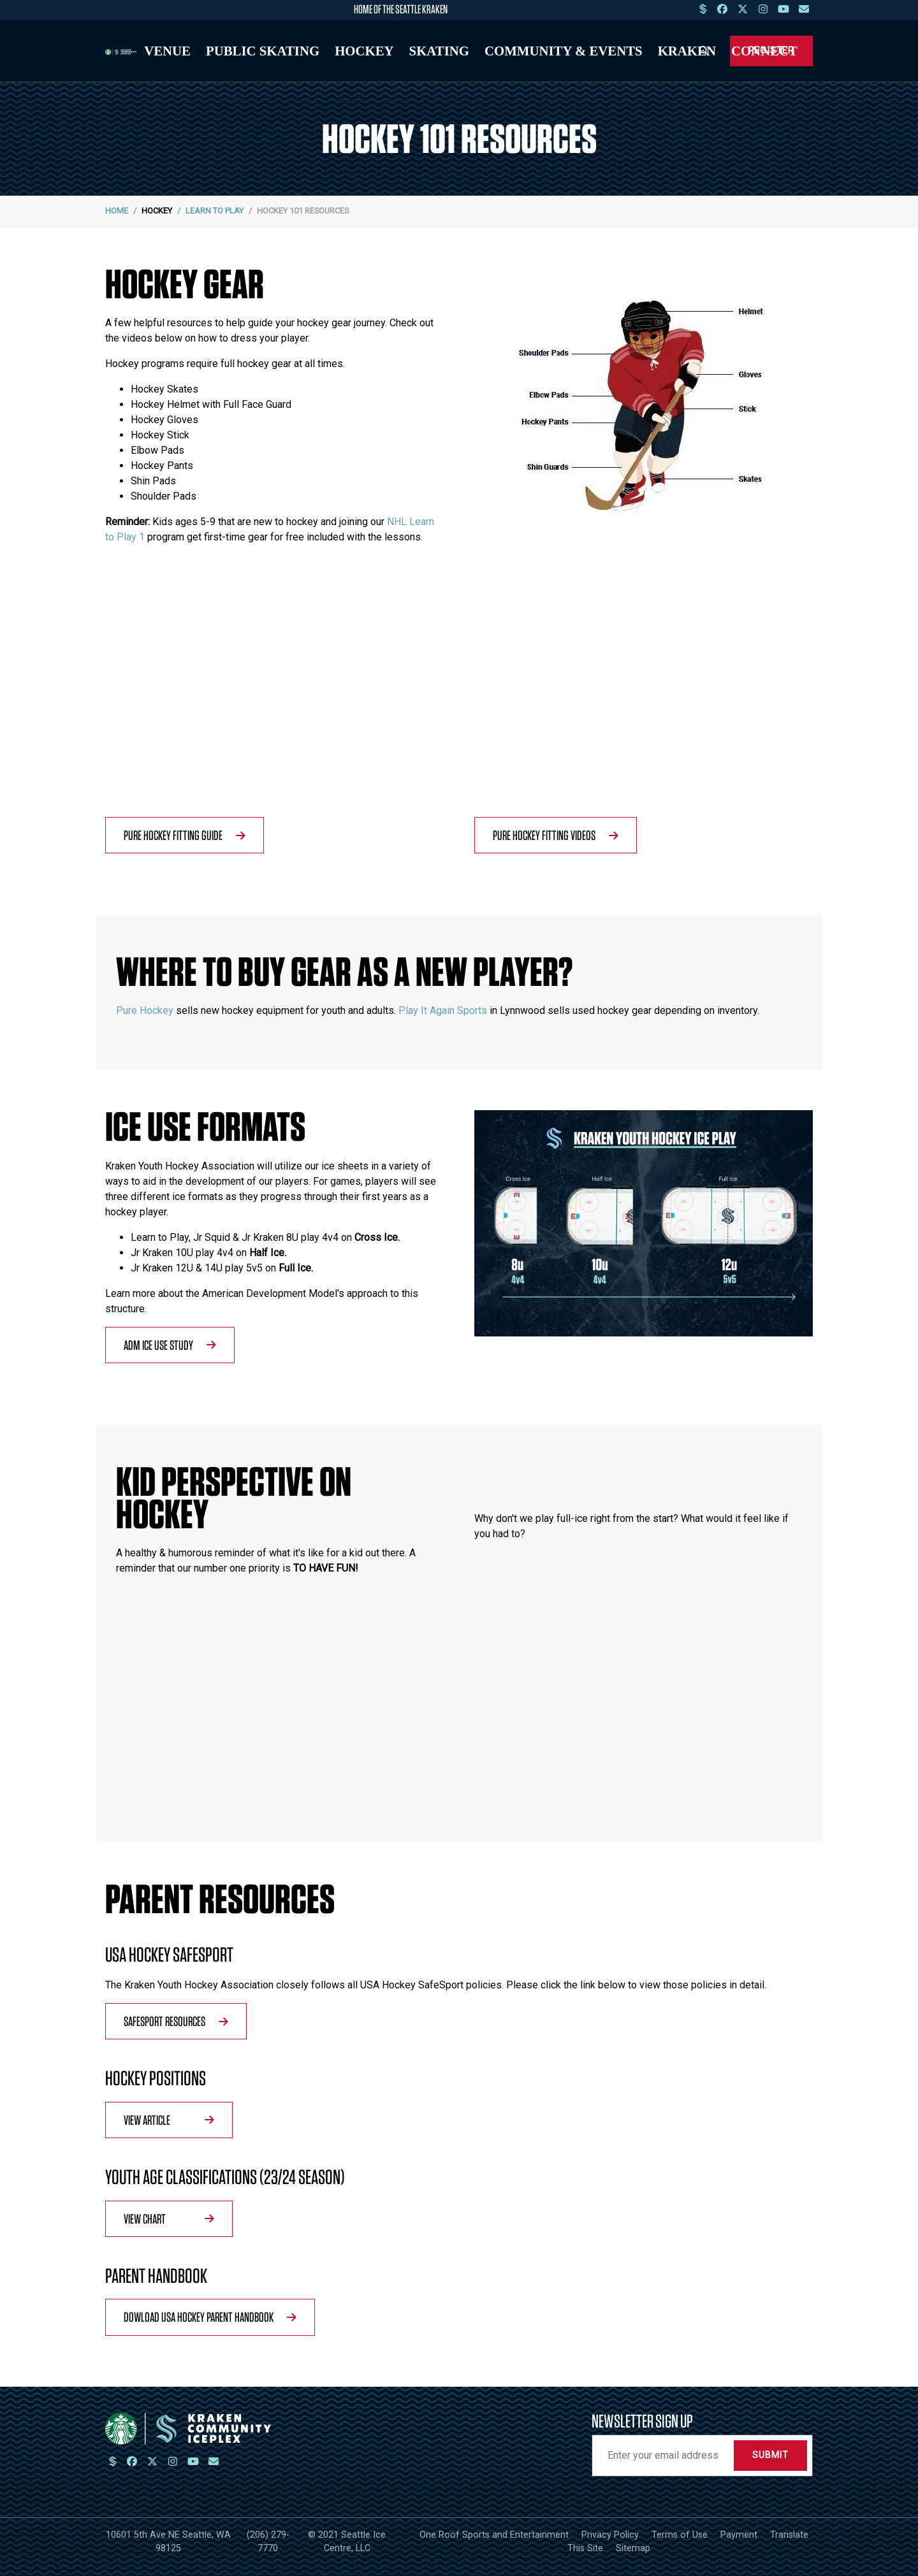 Image resolution: width=918 pixels, height=2576 pixels. Describe the element at coordinates (210, 2317) in the screenshot. I see `Dowload USA Hockey Parent Handbook` at that location.